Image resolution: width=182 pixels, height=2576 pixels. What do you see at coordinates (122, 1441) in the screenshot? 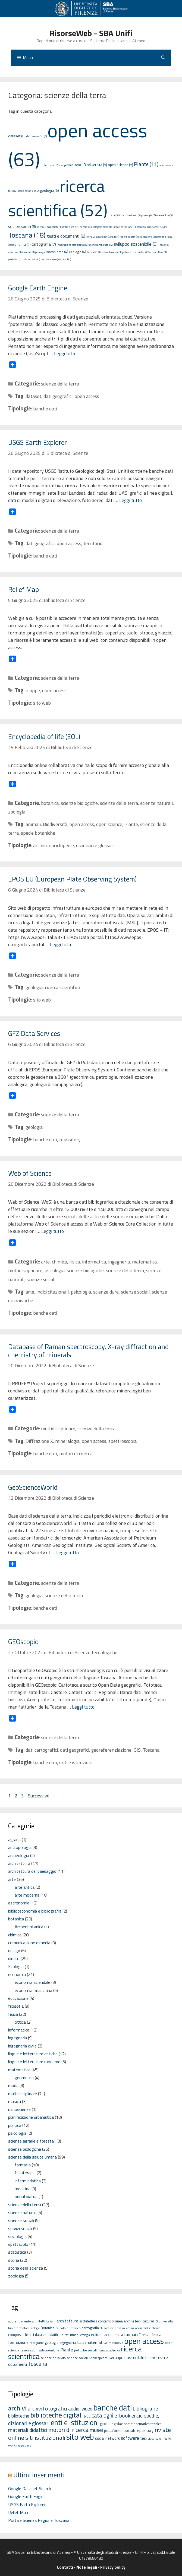
I see `spettroscopia` at bounding box center [122, 1441].